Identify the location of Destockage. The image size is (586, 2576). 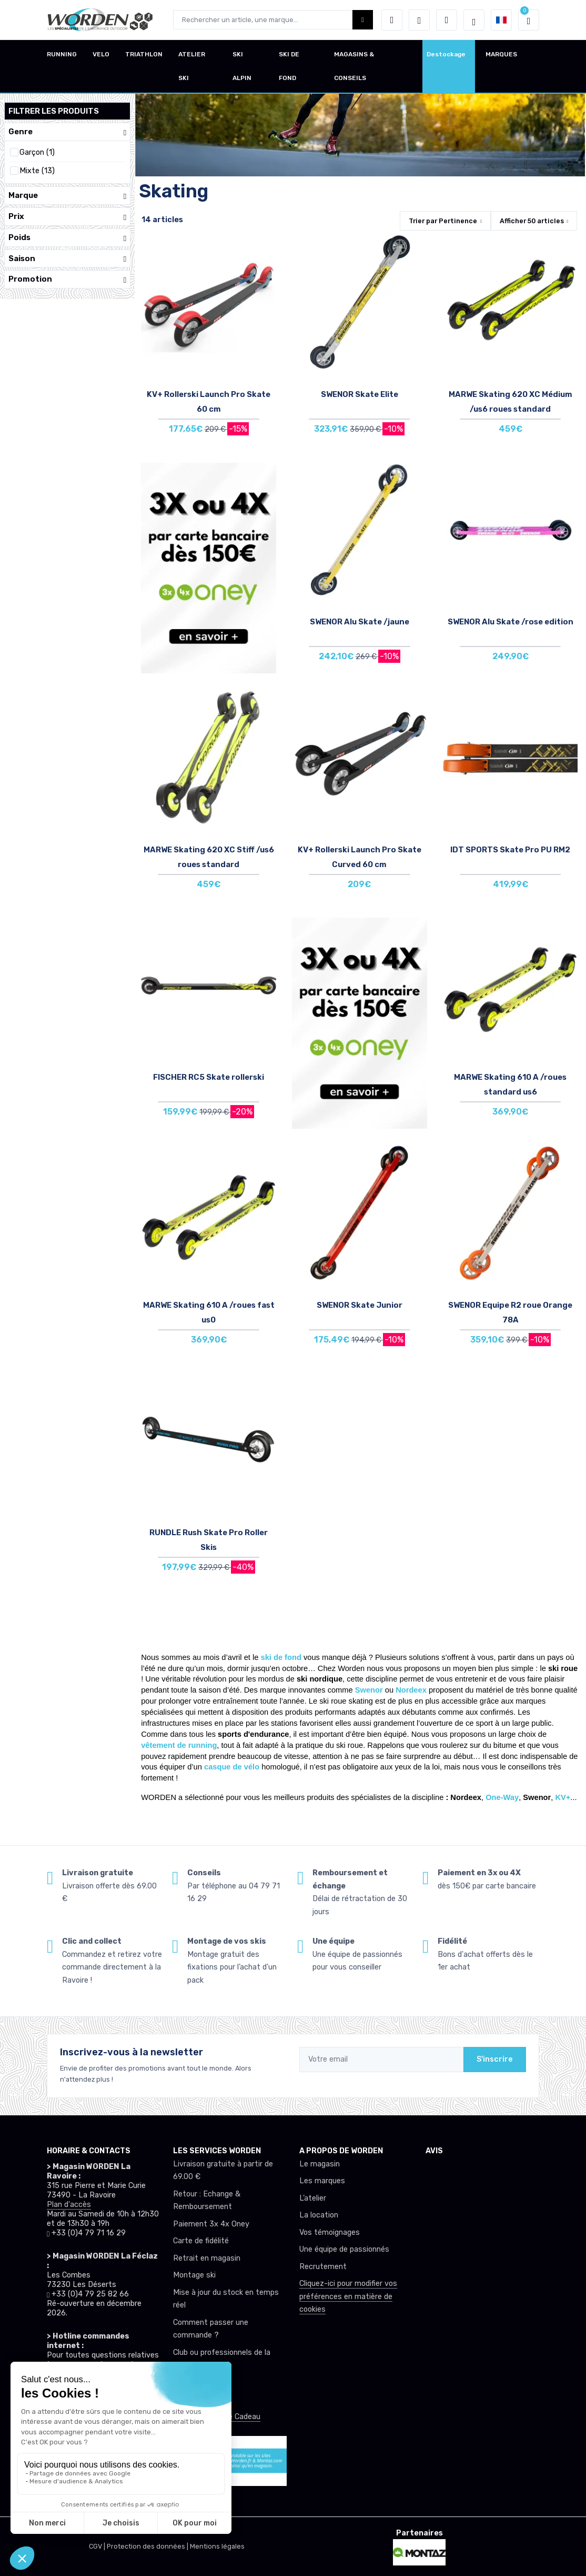
(446, 54).